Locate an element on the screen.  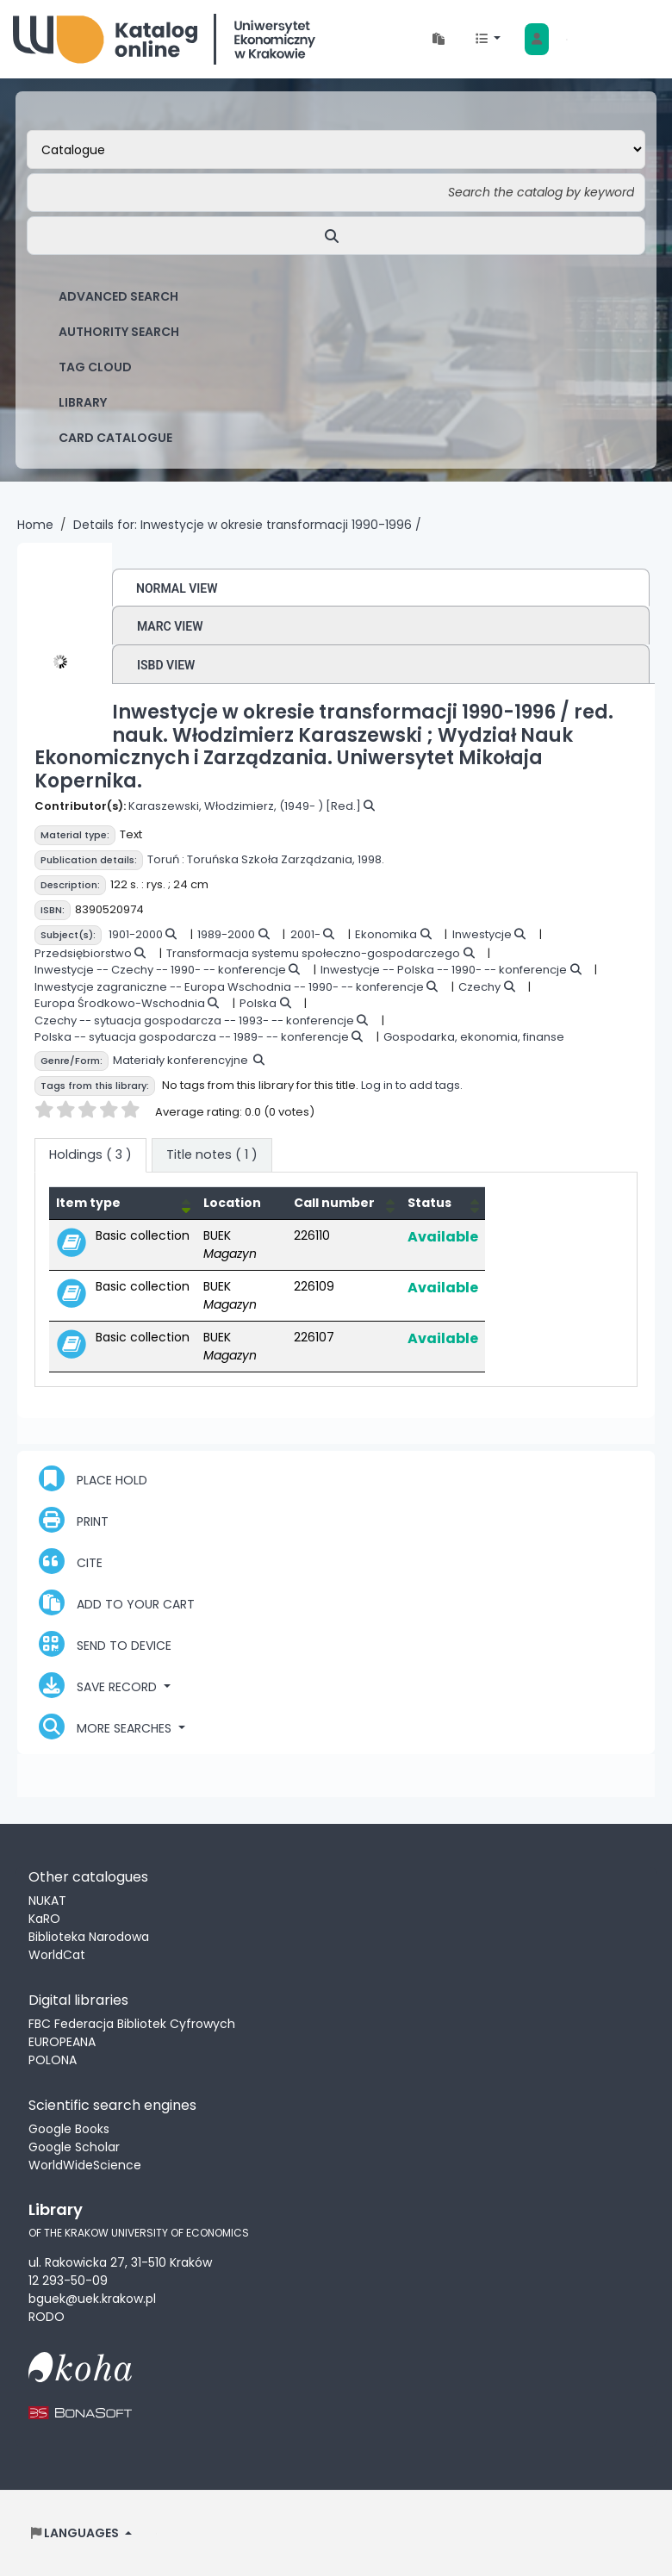
Czechy -- sytuacja gospodarcza -- 1993- -- konferencje is located at coordinates (194, 1020).